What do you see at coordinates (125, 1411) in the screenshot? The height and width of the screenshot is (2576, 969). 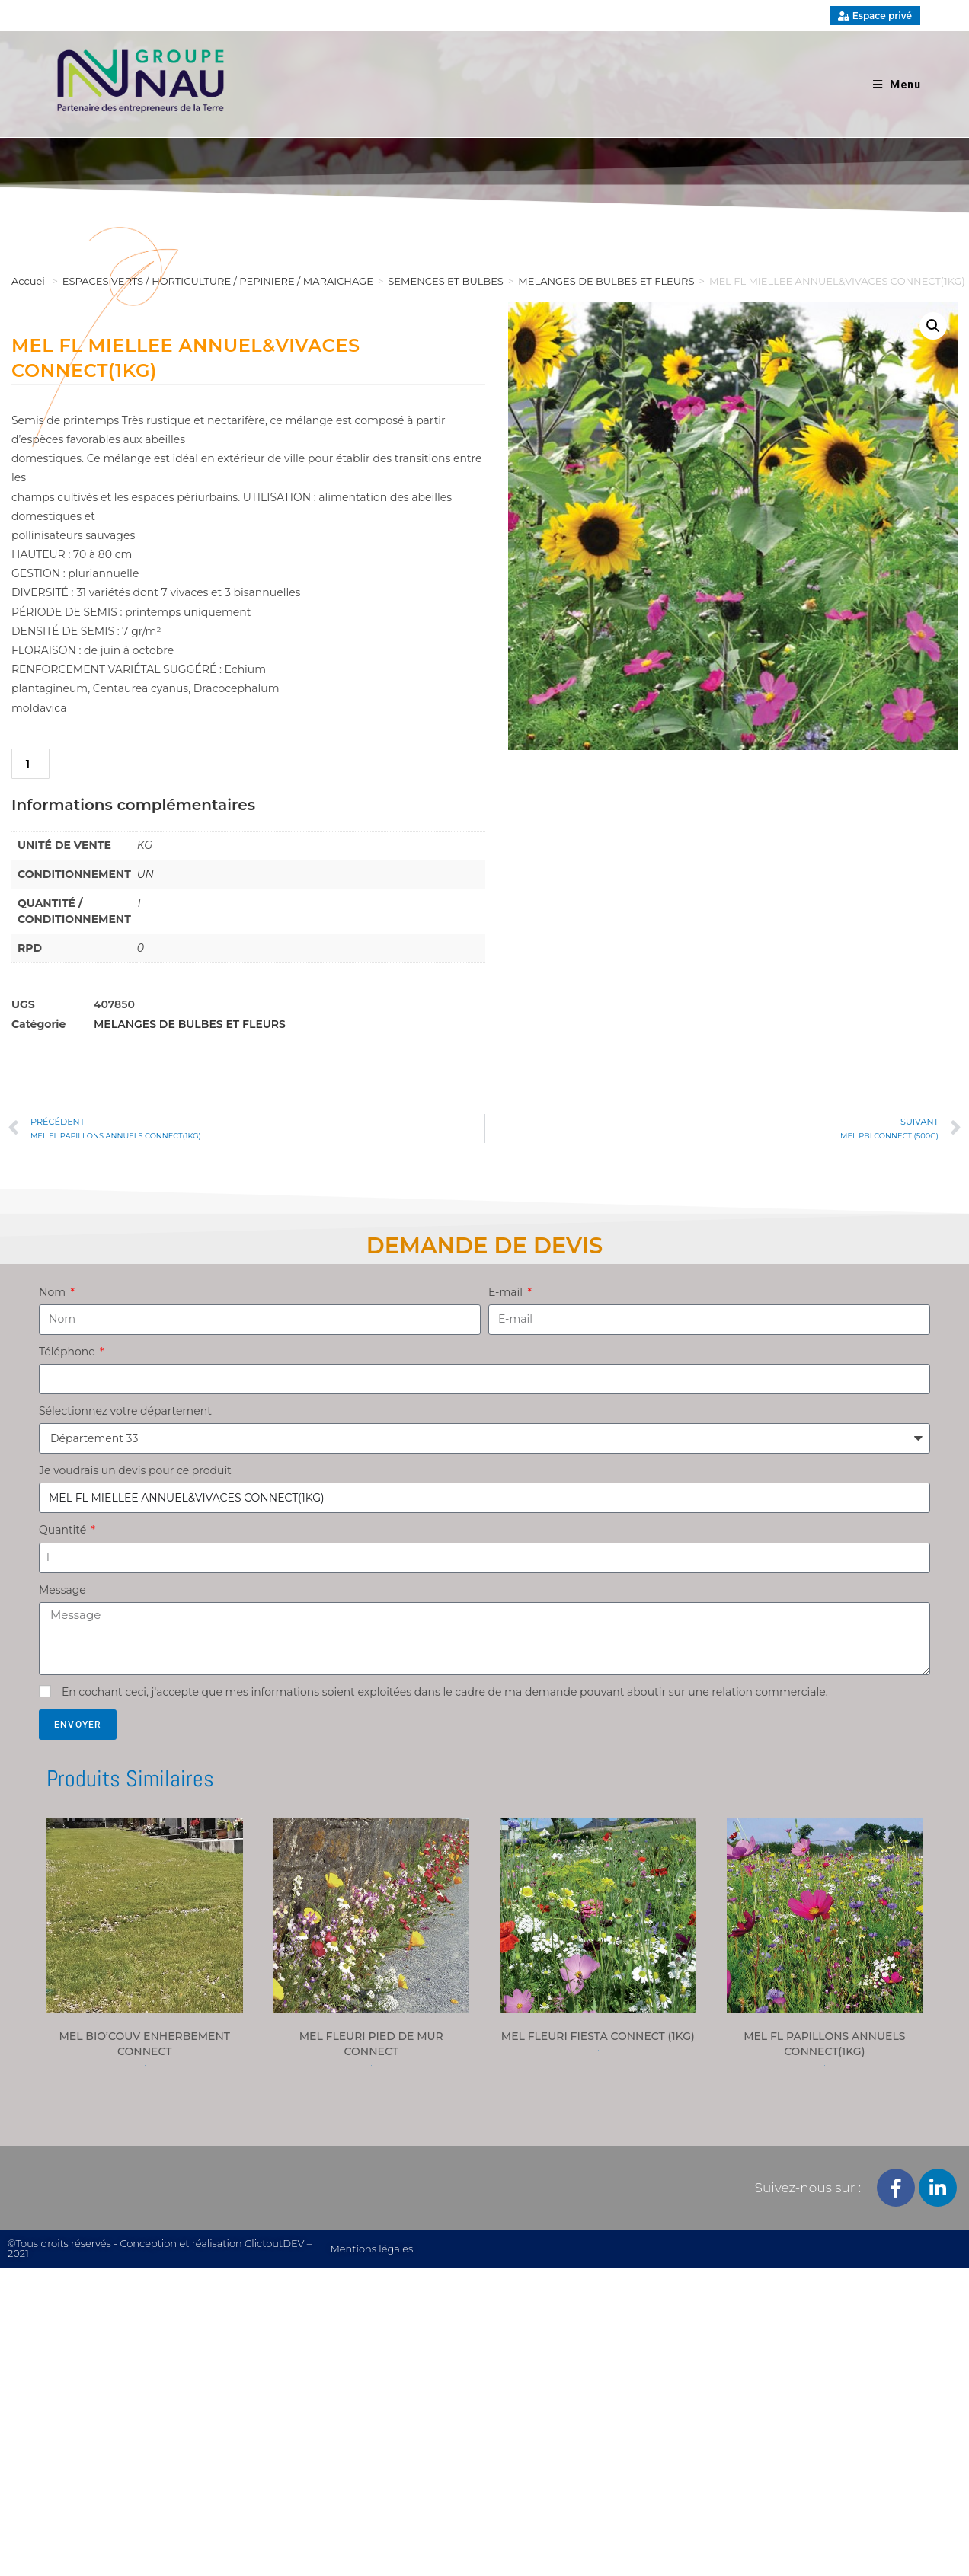 I see `Sélectionnez votre département` at bounding box center [125, 1411].